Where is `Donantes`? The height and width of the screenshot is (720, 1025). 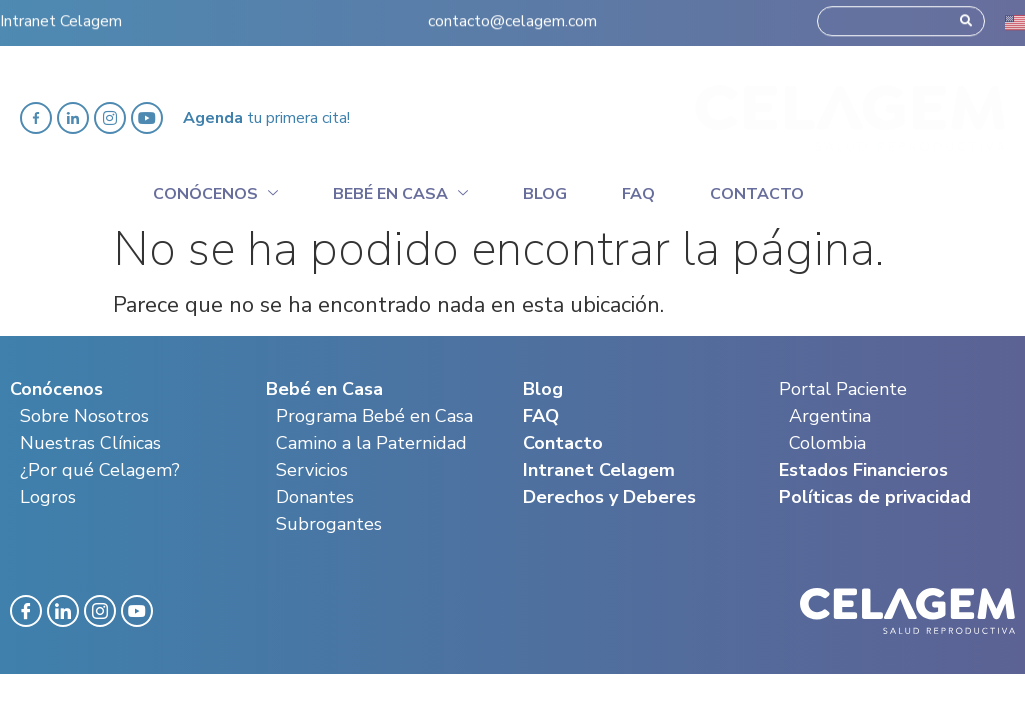 Donantes is located at coordinates (315, 497).